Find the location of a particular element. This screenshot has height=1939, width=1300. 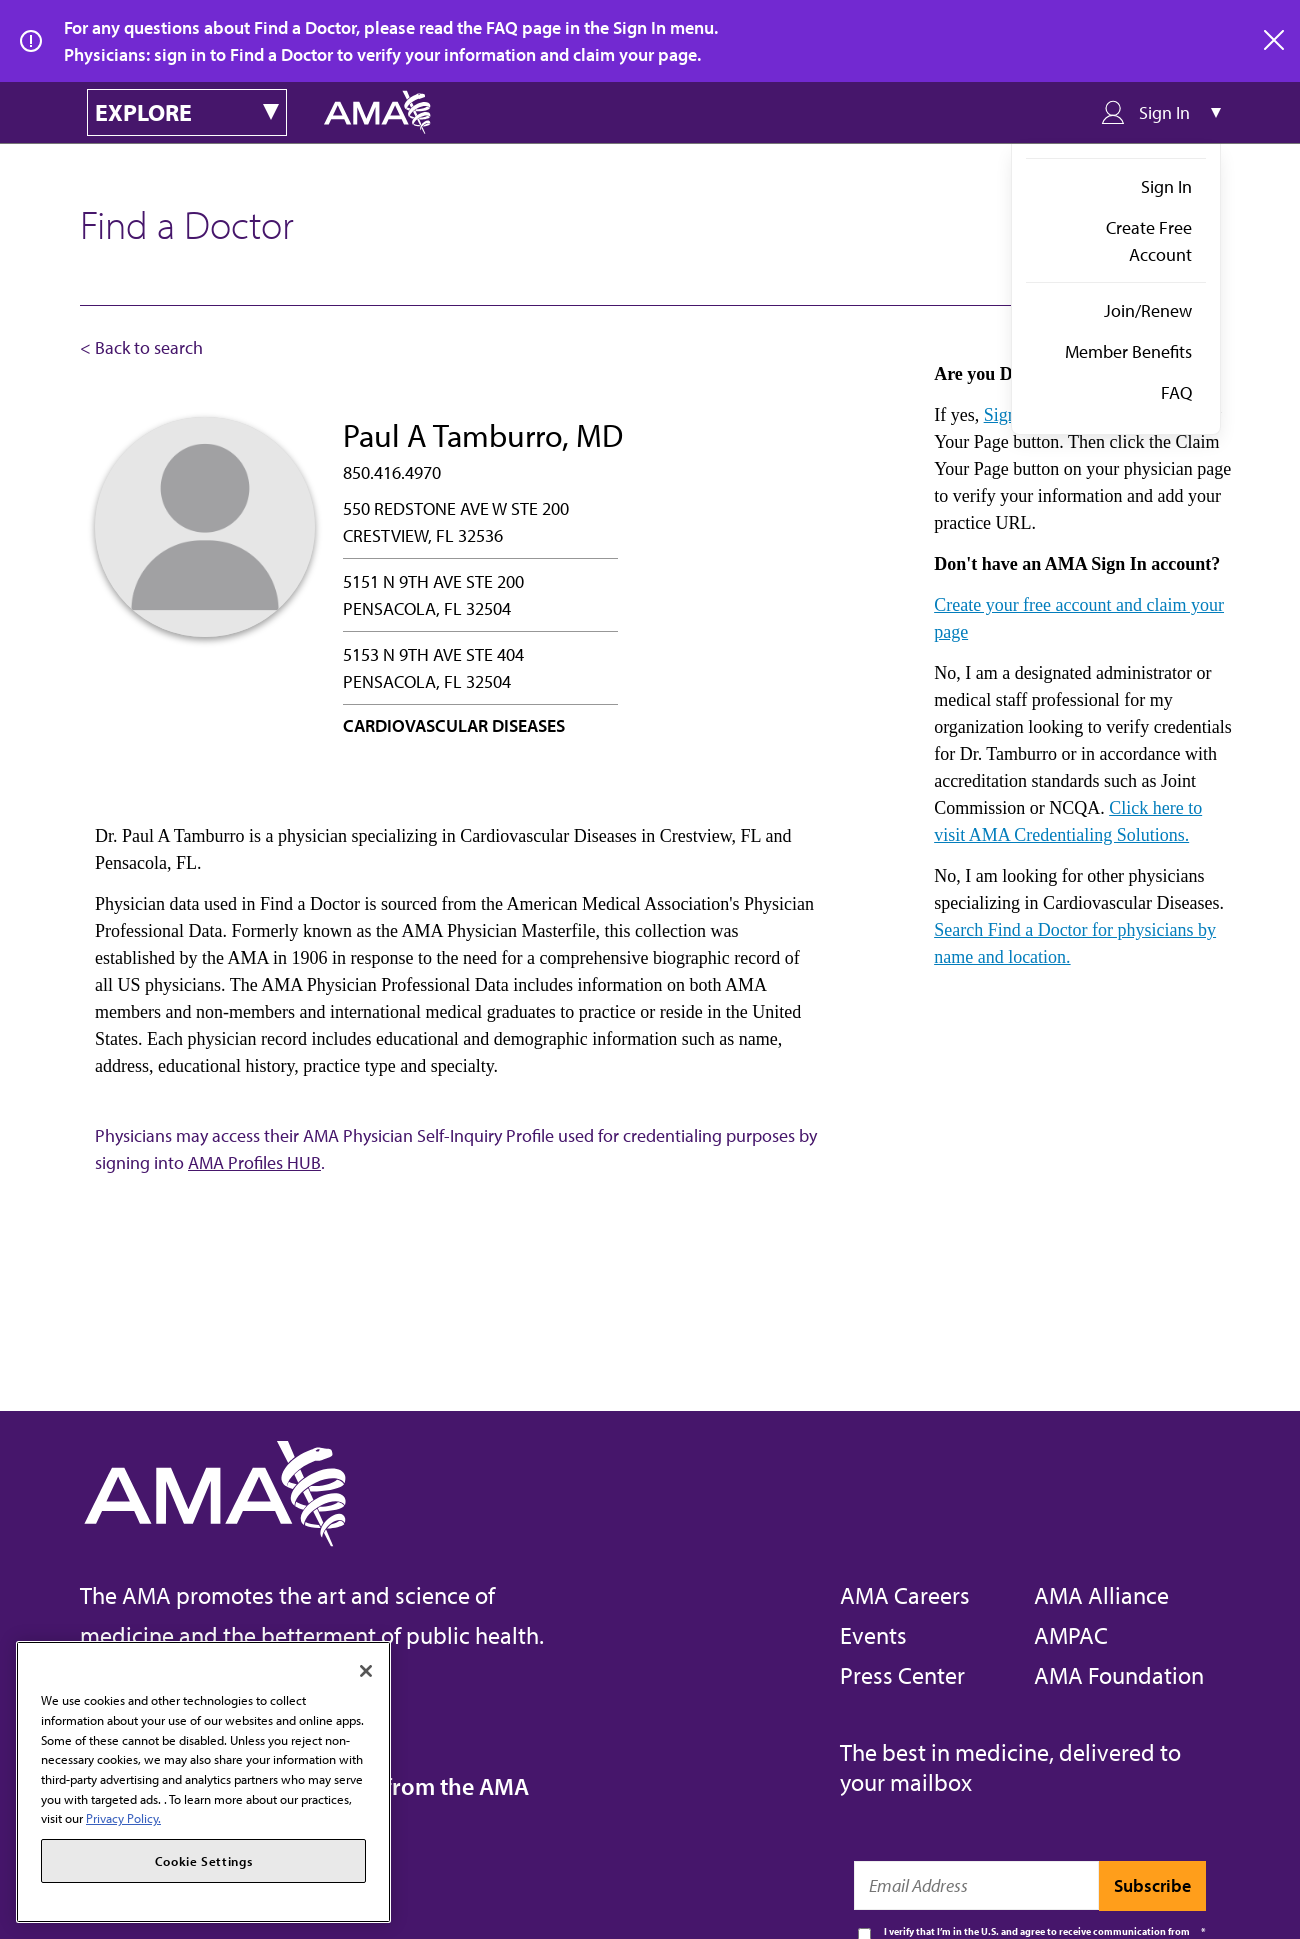

AMA Foundation is located at coordinates (1119, 1675).